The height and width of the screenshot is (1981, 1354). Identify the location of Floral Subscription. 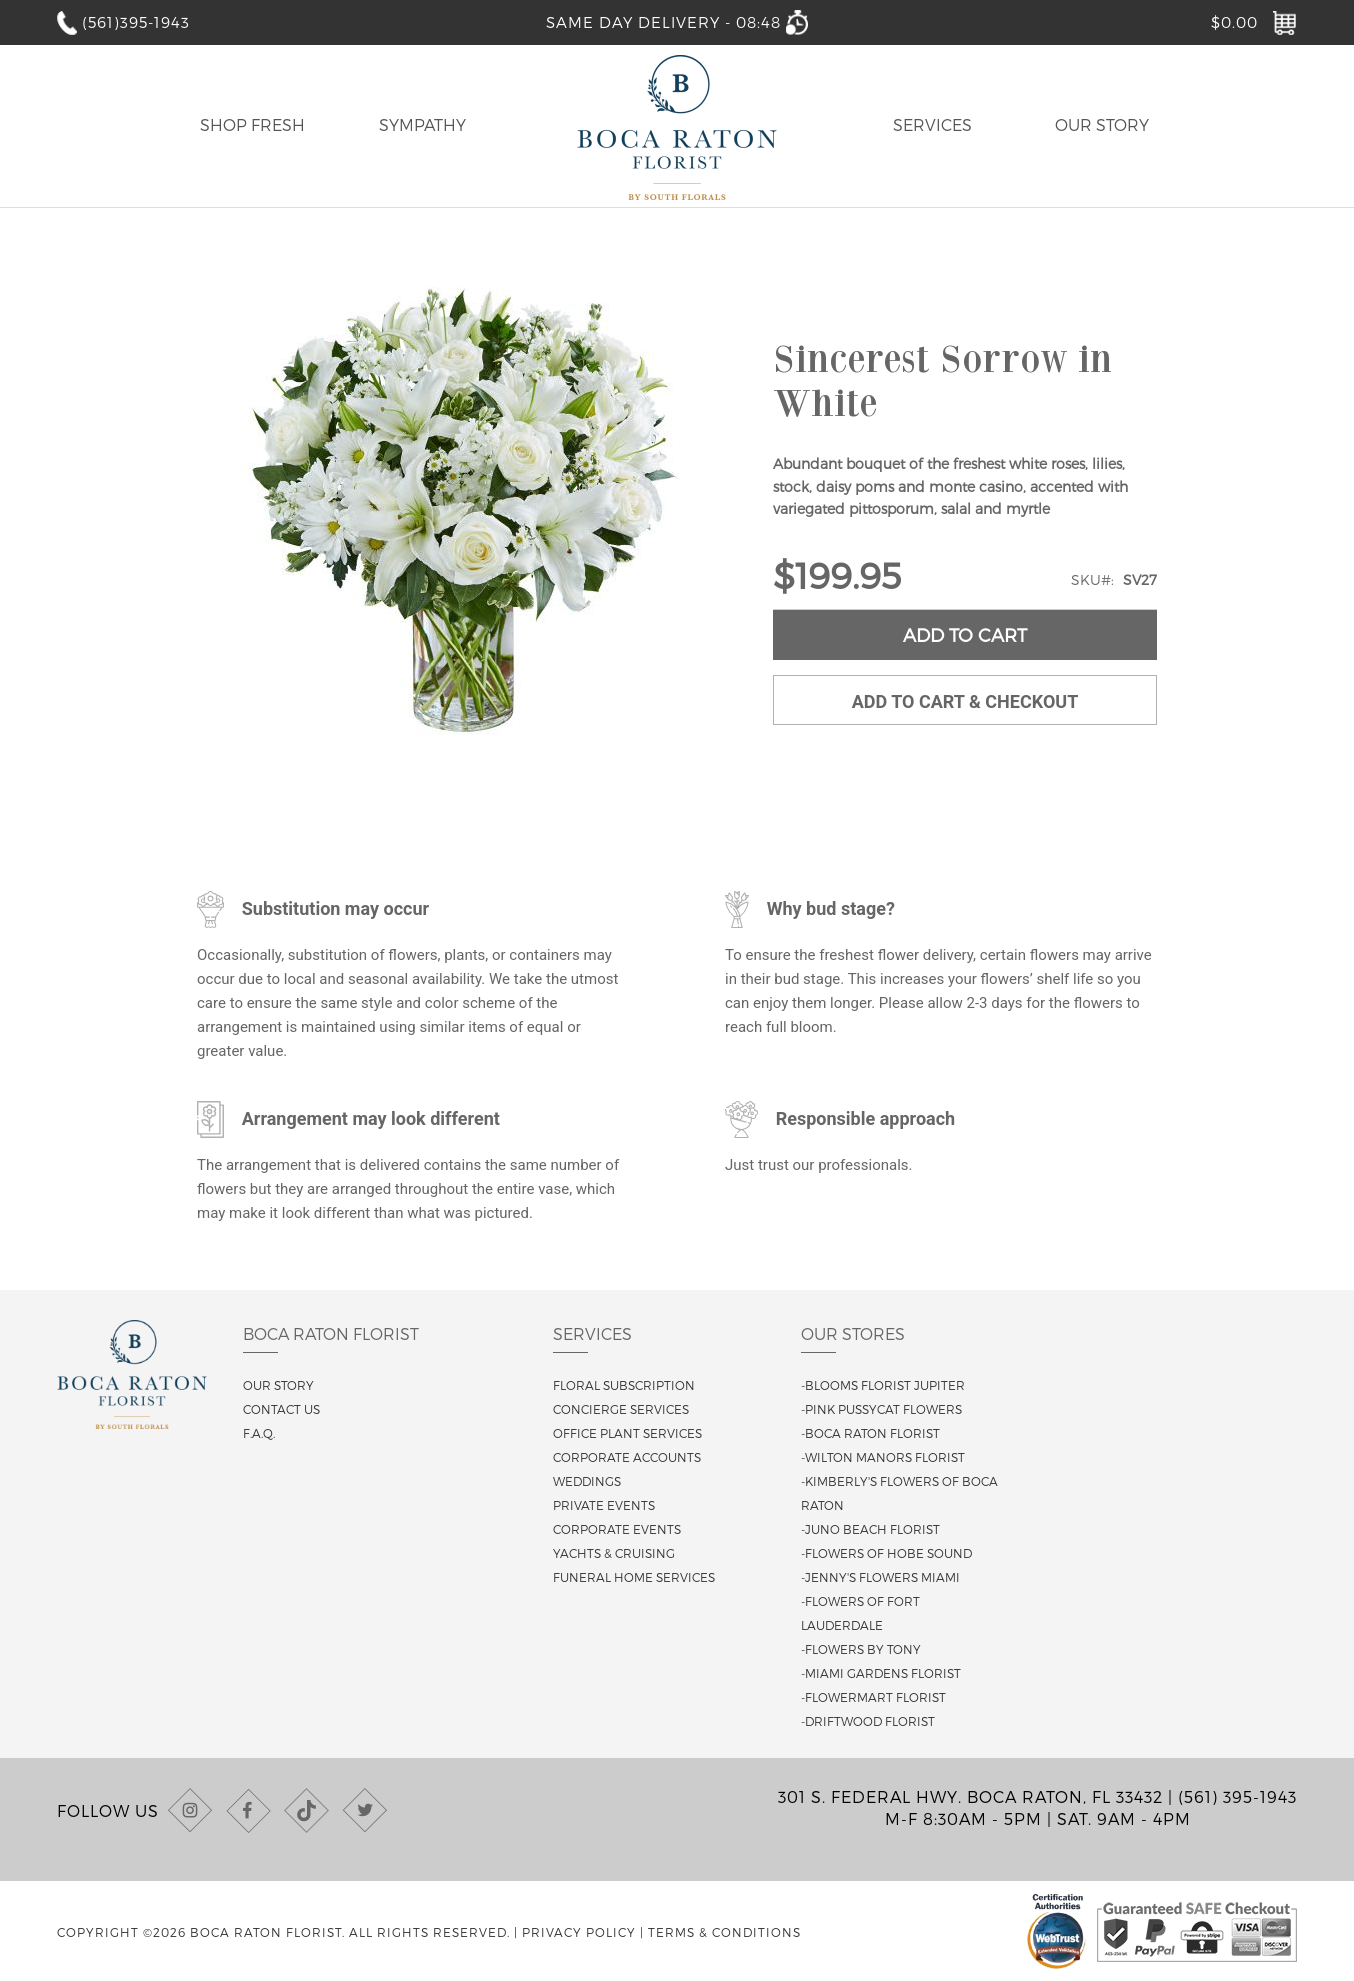
(624, 1385).